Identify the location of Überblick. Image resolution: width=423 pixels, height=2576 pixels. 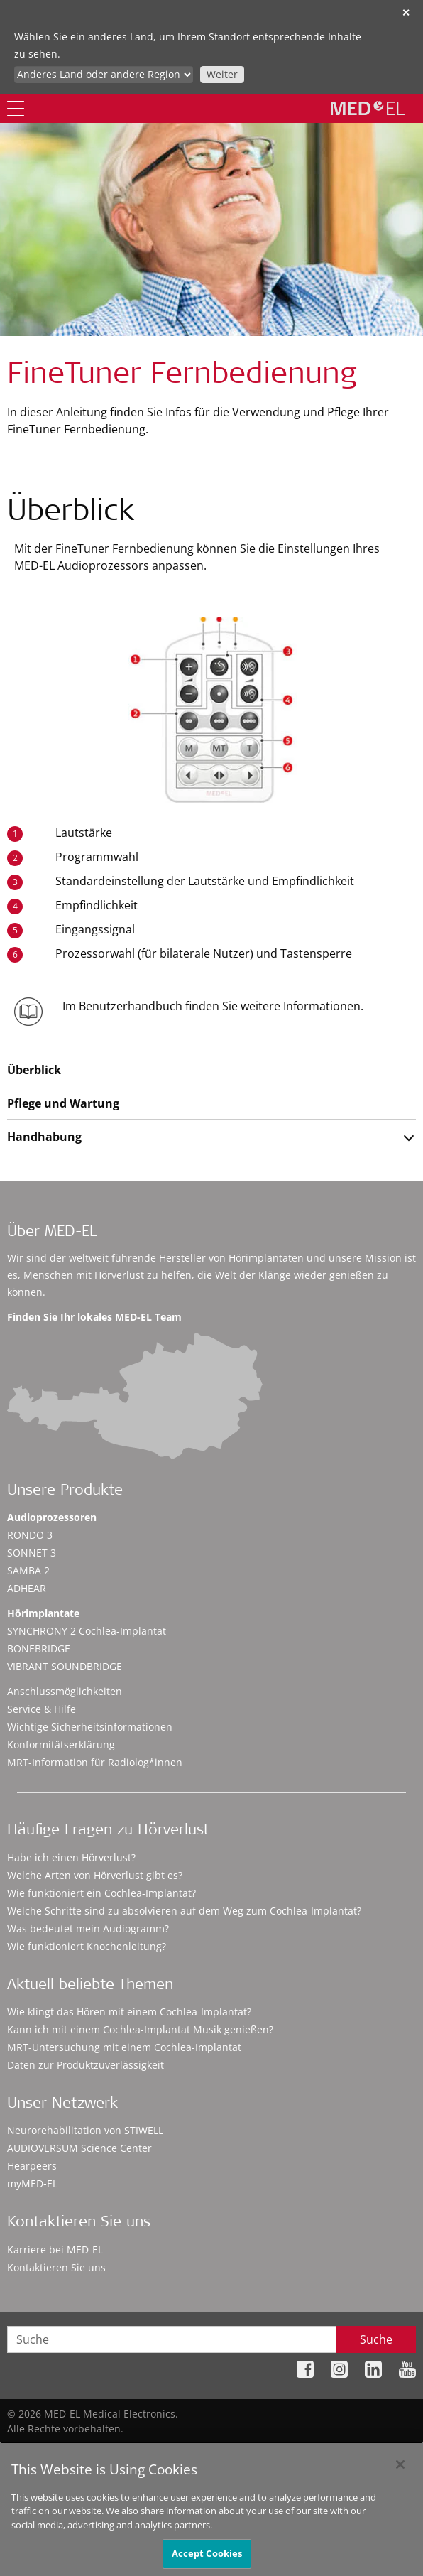
(34, 1070).